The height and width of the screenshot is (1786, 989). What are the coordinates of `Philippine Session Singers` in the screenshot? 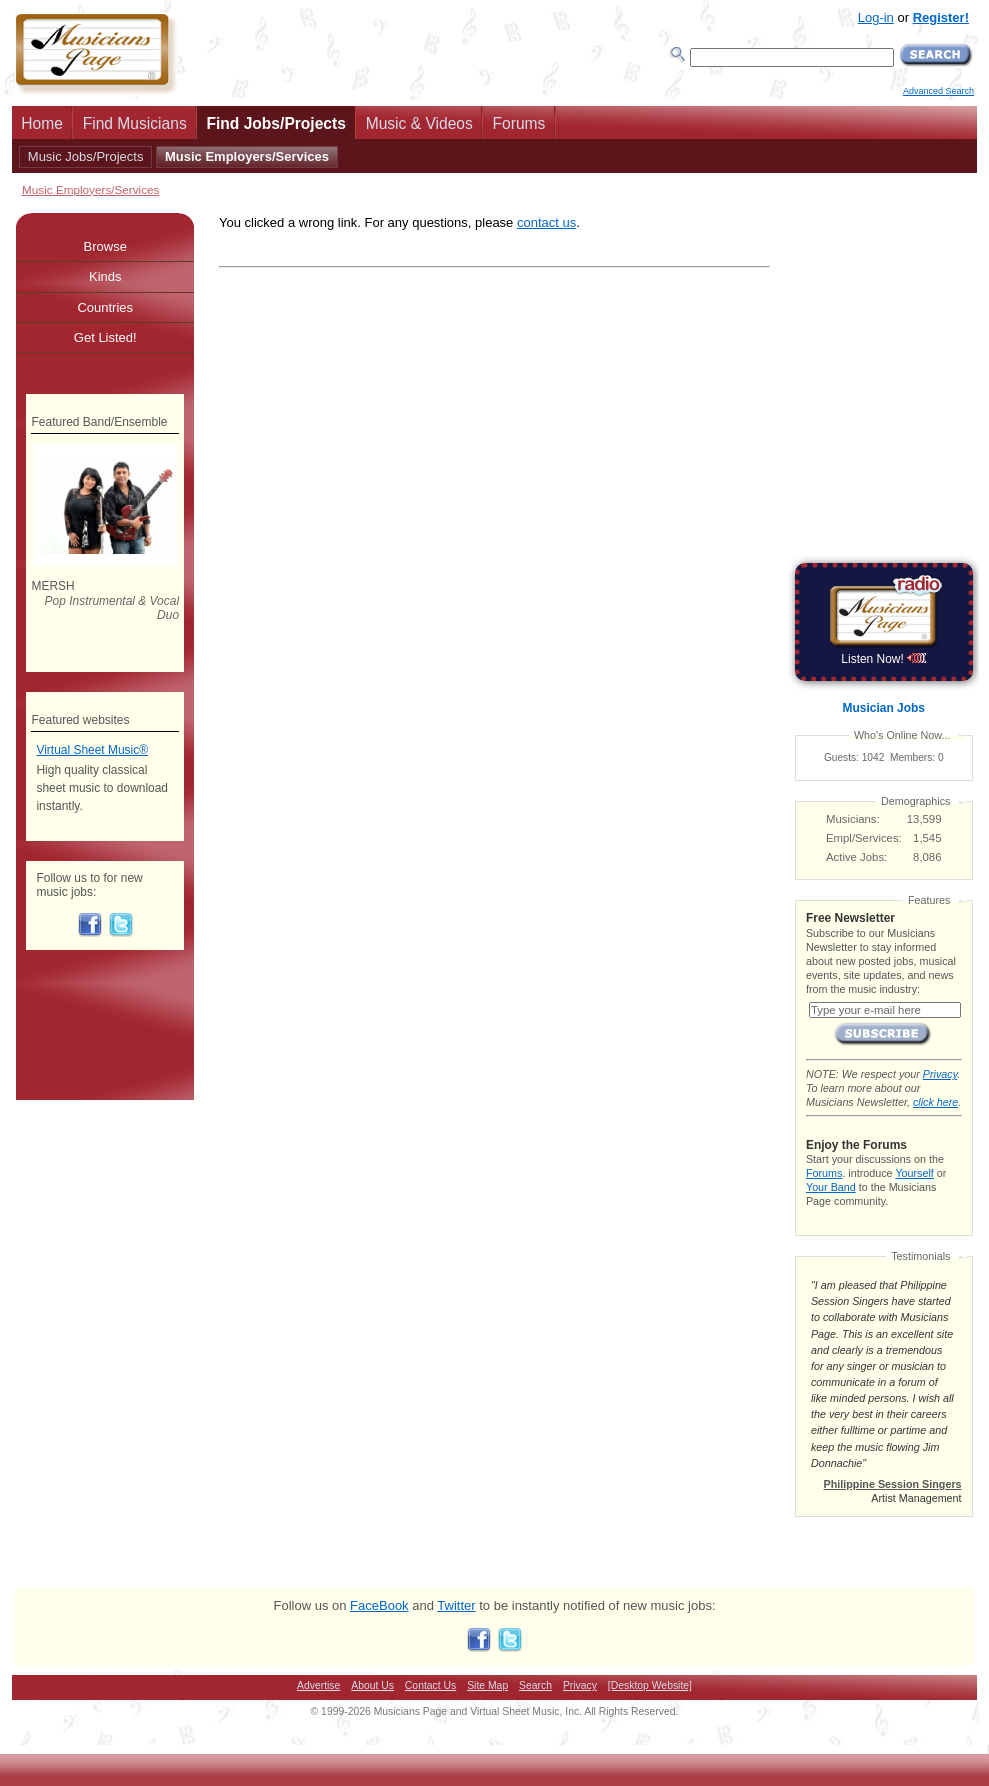 It's located at (893, 1484).